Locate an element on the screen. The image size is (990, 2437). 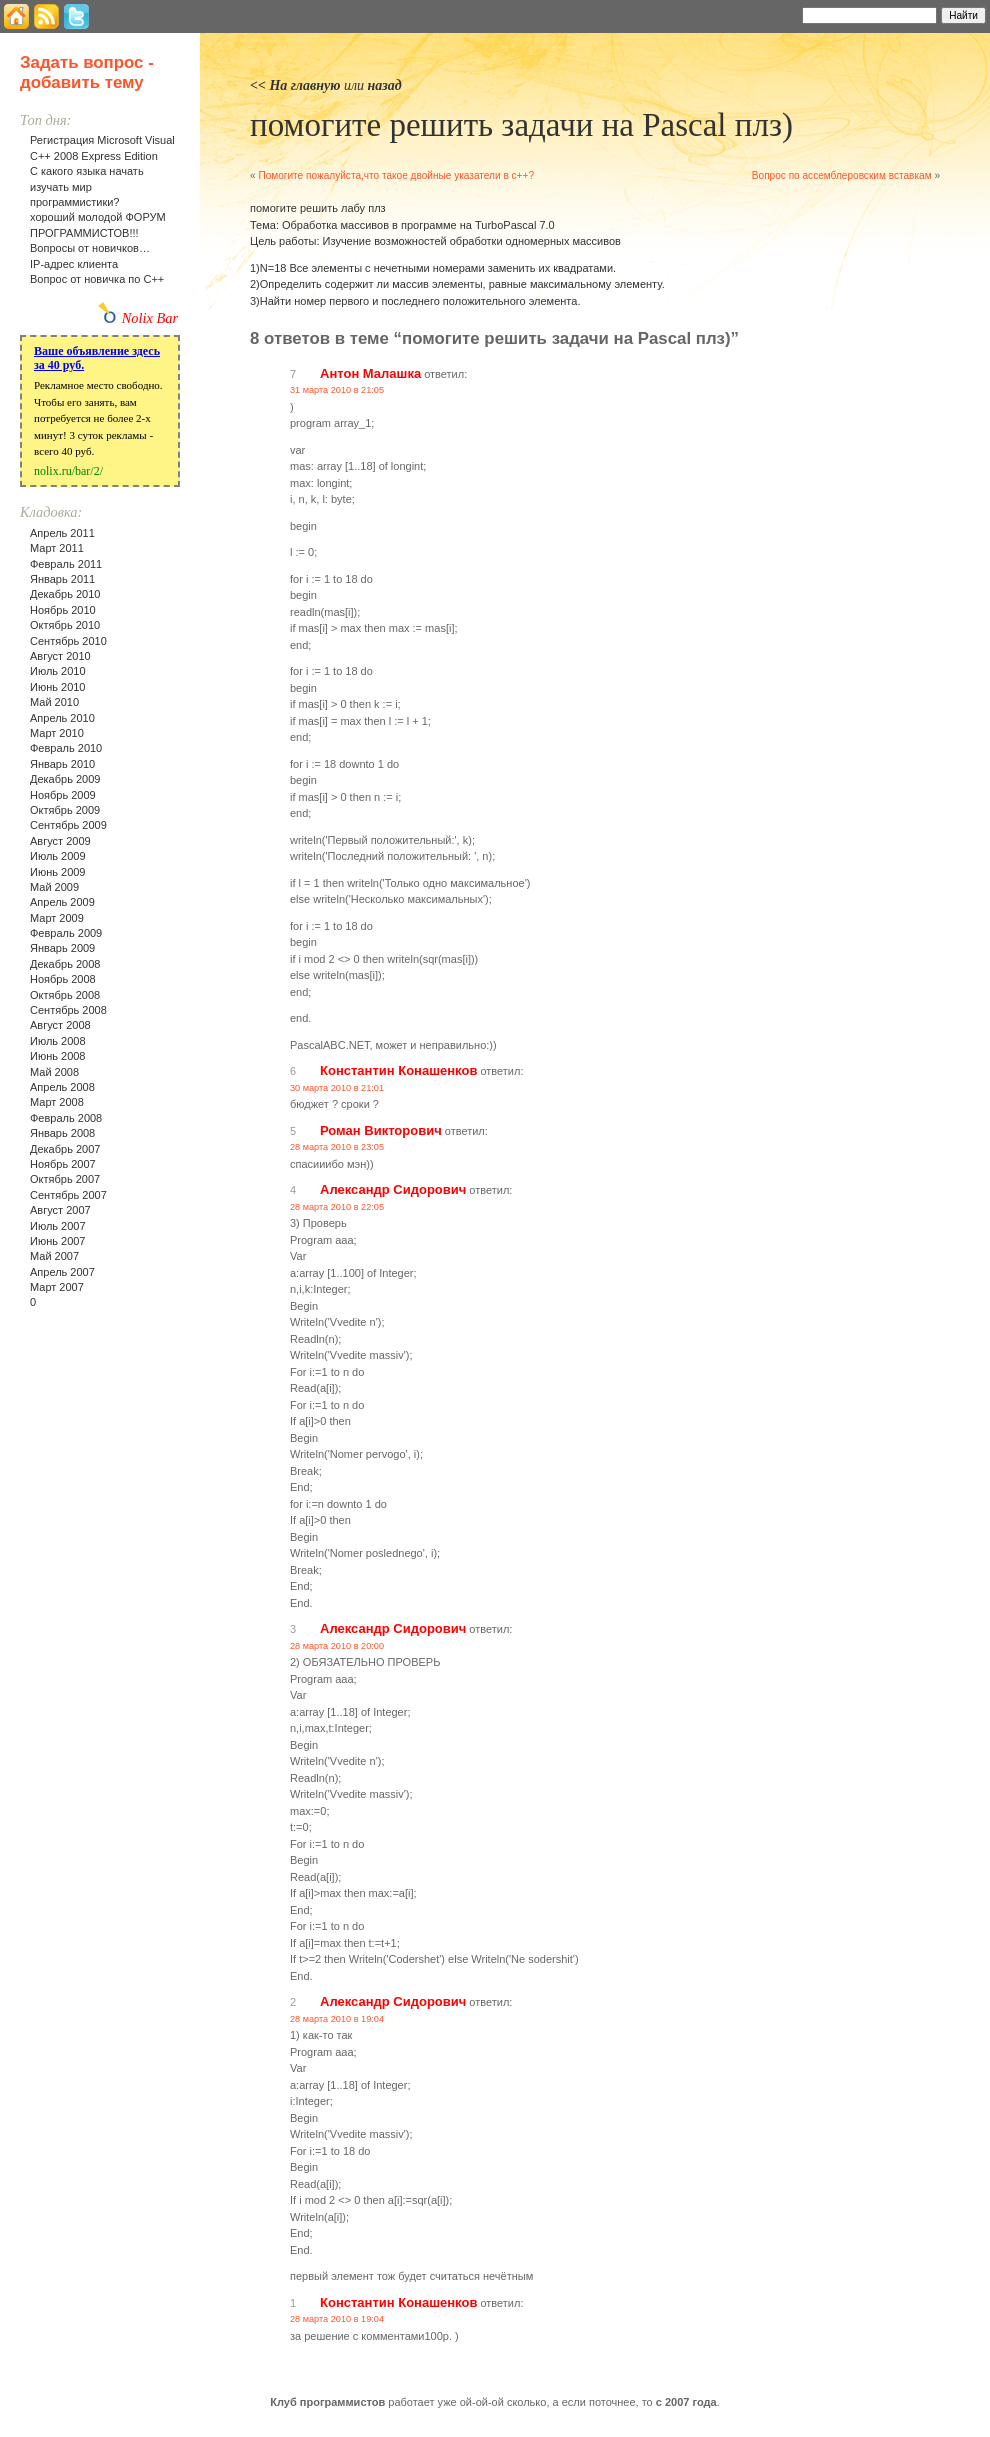
28 марта 2010 в 22:05 is located at coordinates (337, 1207).